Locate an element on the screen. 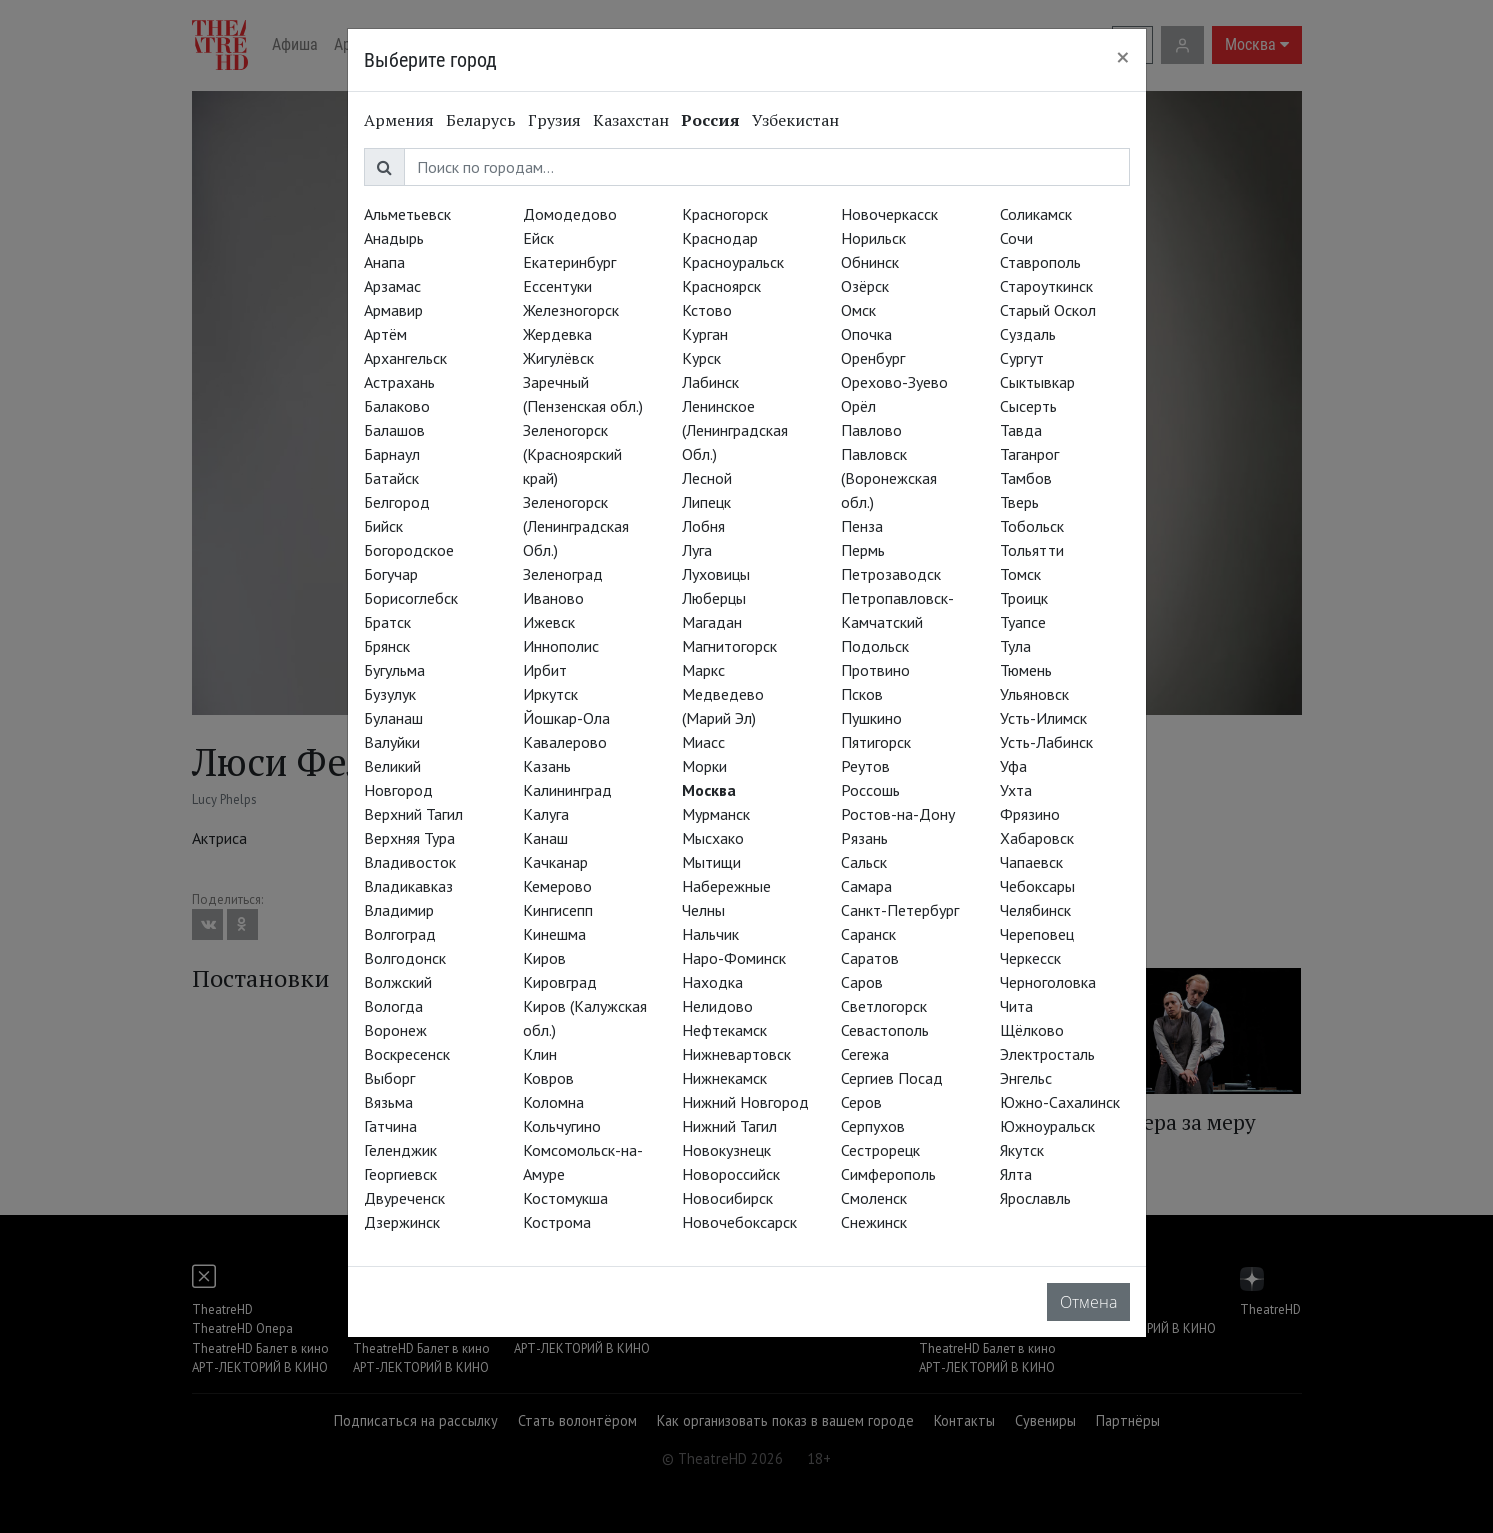 This screenshot has height=1533, width=1493. Ковров is located at coordinates (548, 1078).